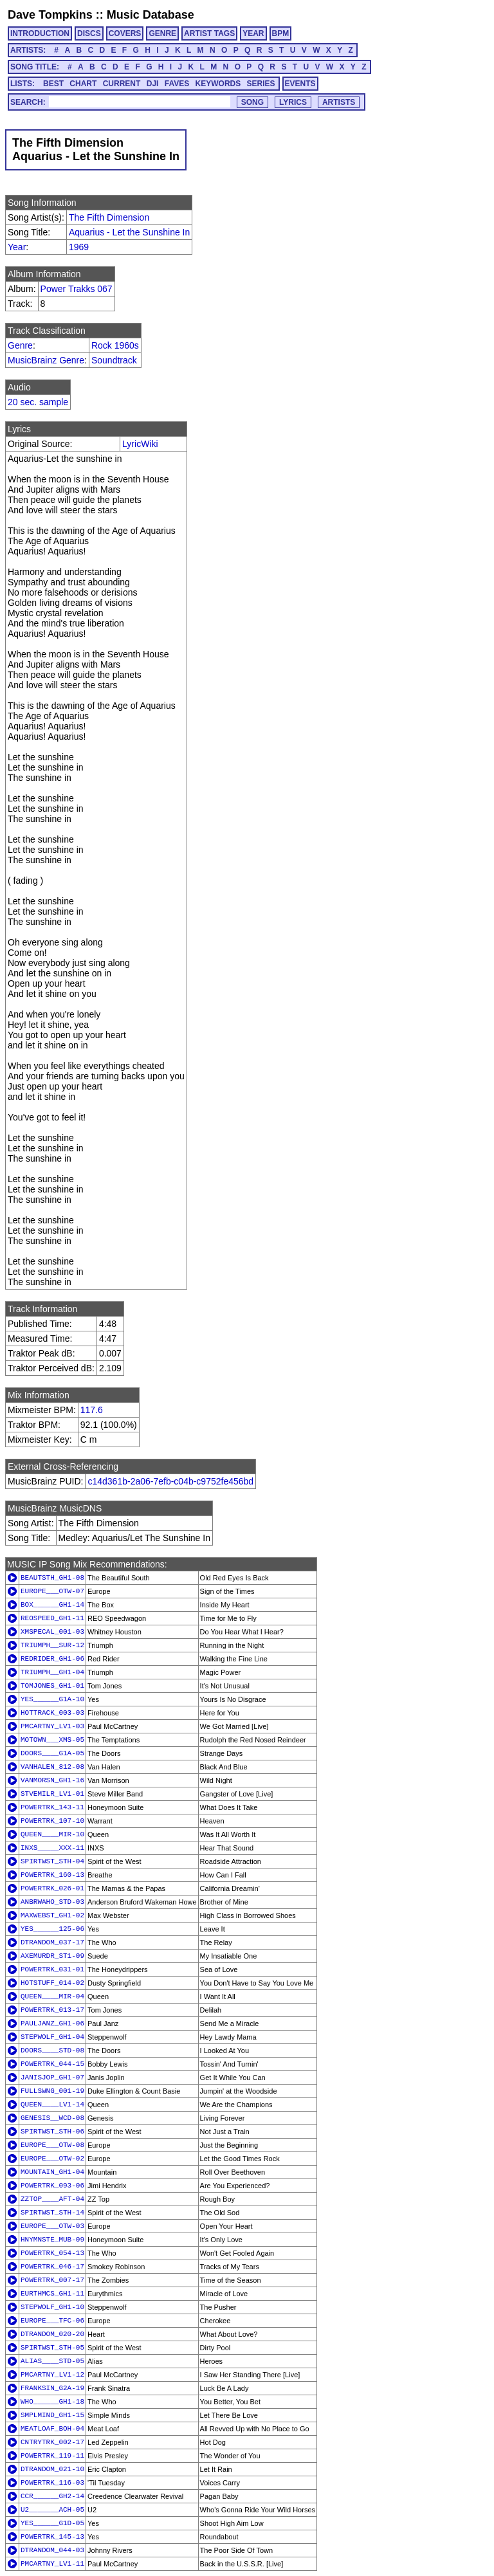 This screenshot has height=2576, width=494. What do you see at coordinates (52, 1834) in the screenshot?
I see `QUEEN____MIR-10` at bounding box center [52, 1834].